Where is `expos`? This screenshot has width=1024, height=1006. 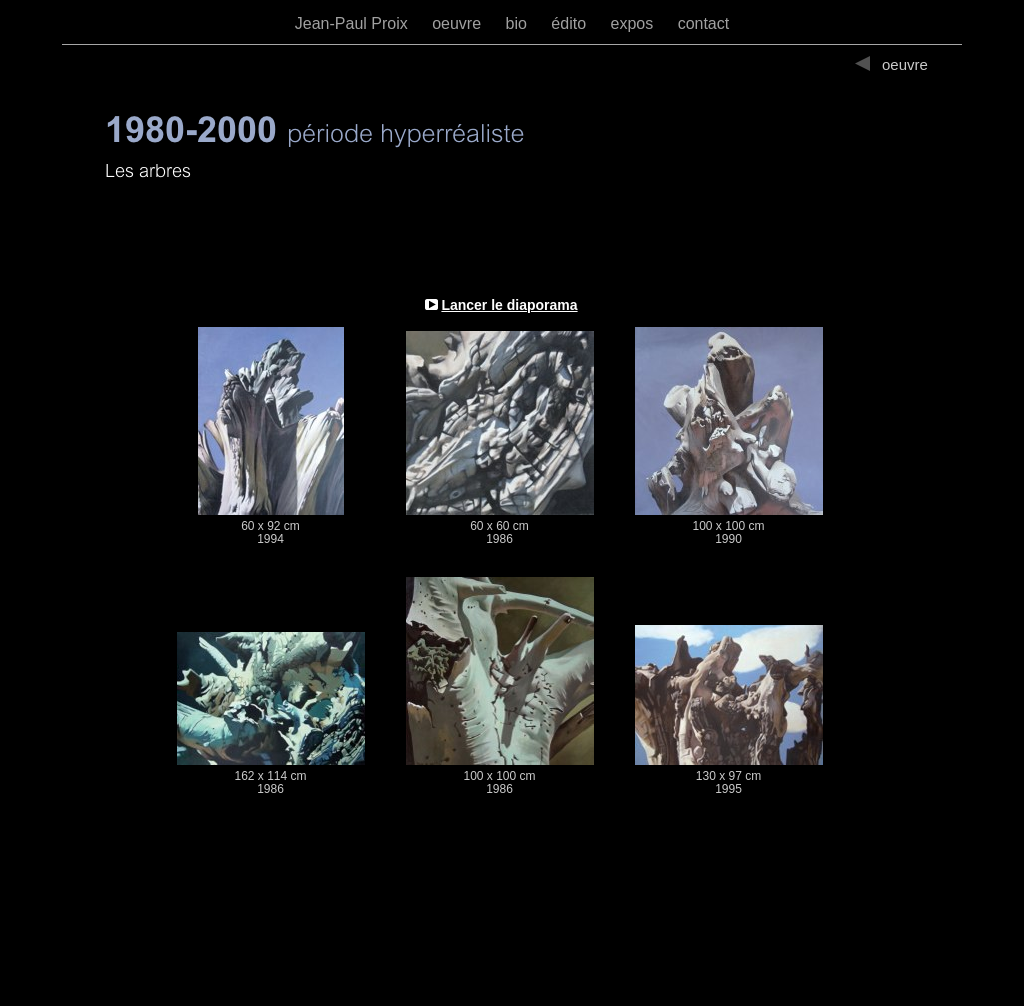 expos is located at coordinates (633, 23).